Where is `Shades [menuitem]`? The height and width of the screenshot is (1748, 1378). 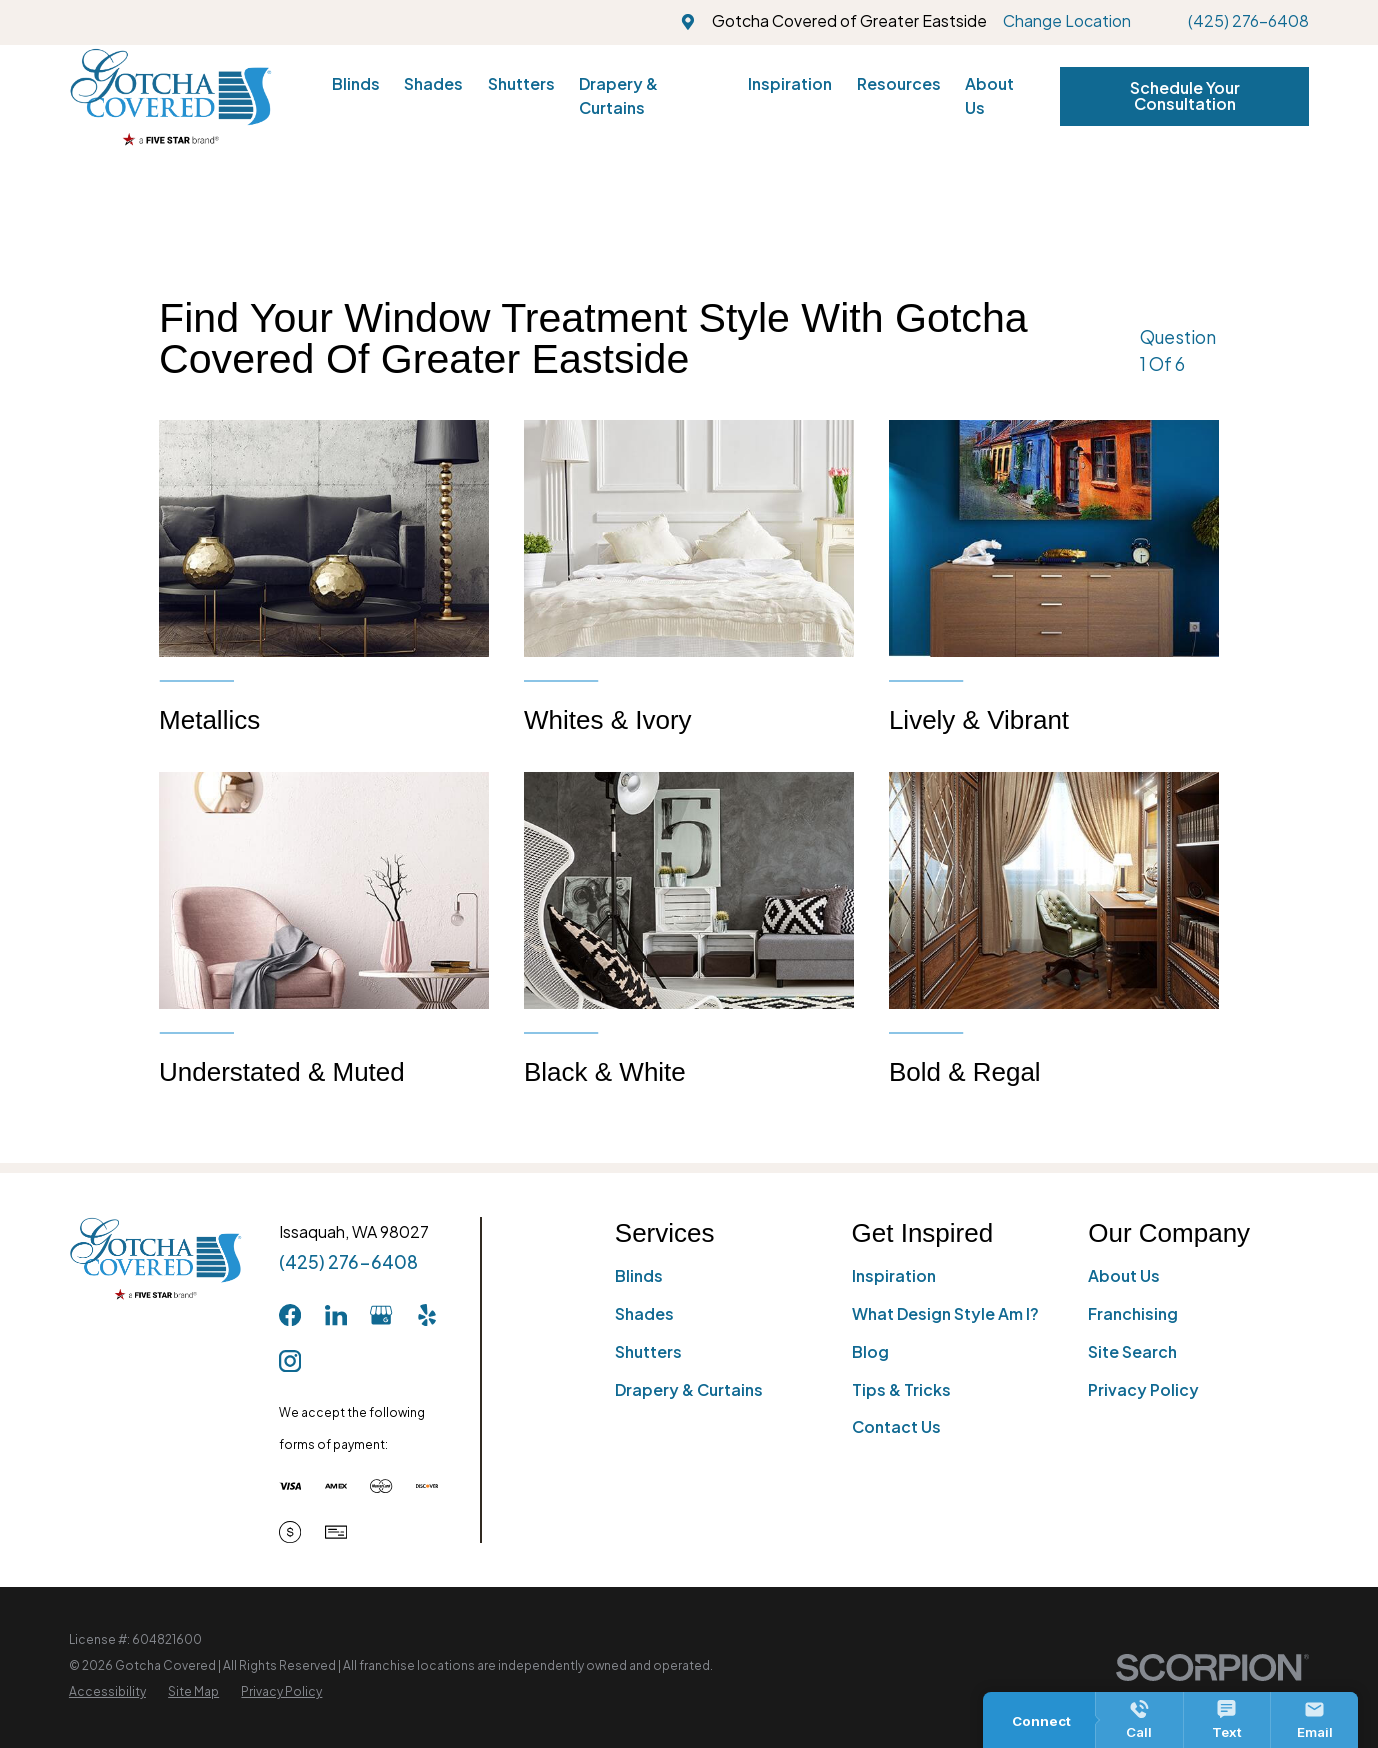
Shades [menuitem] is located at coordinates (433, 84).